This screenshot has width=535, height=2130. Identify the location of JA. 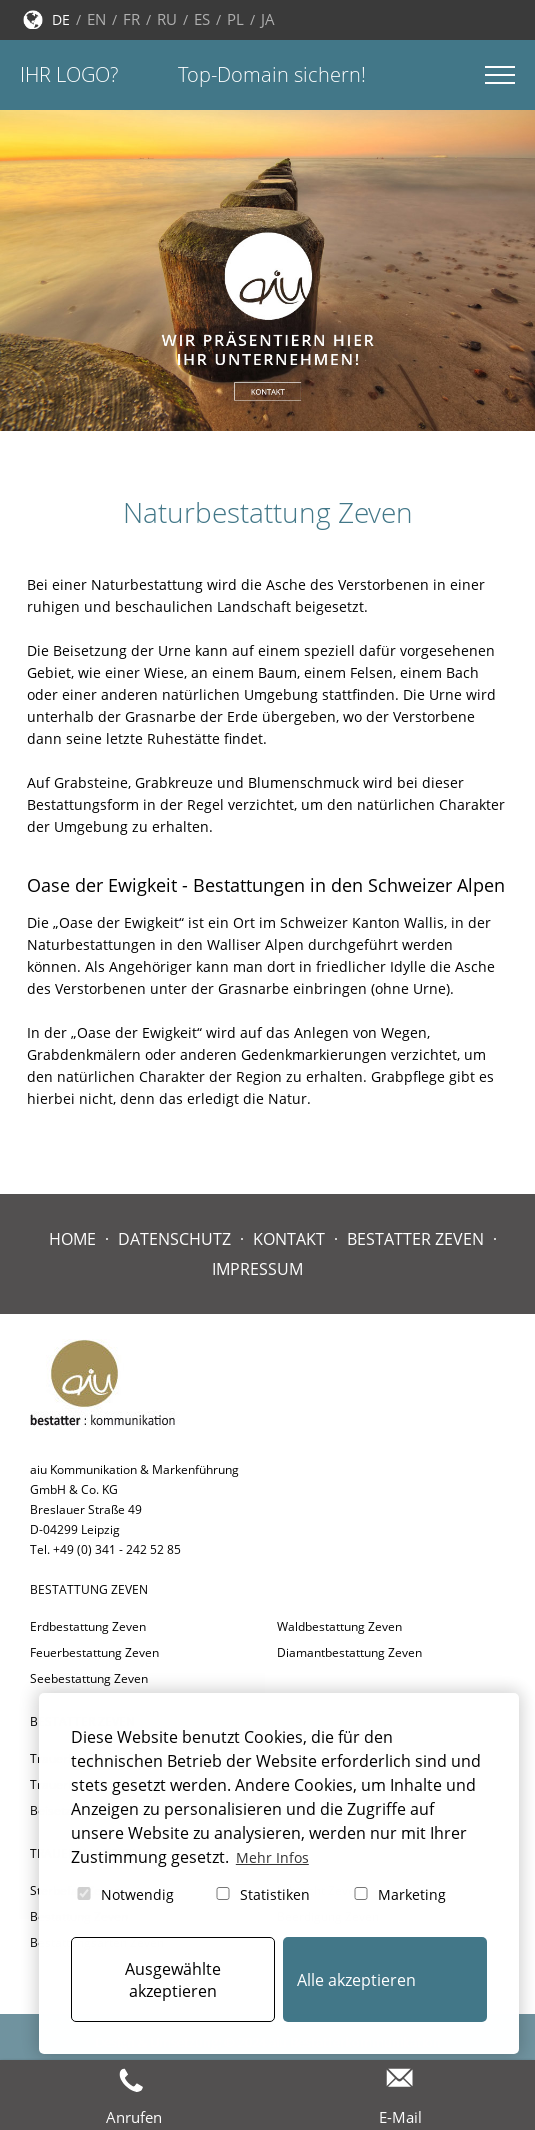
(268, 19).